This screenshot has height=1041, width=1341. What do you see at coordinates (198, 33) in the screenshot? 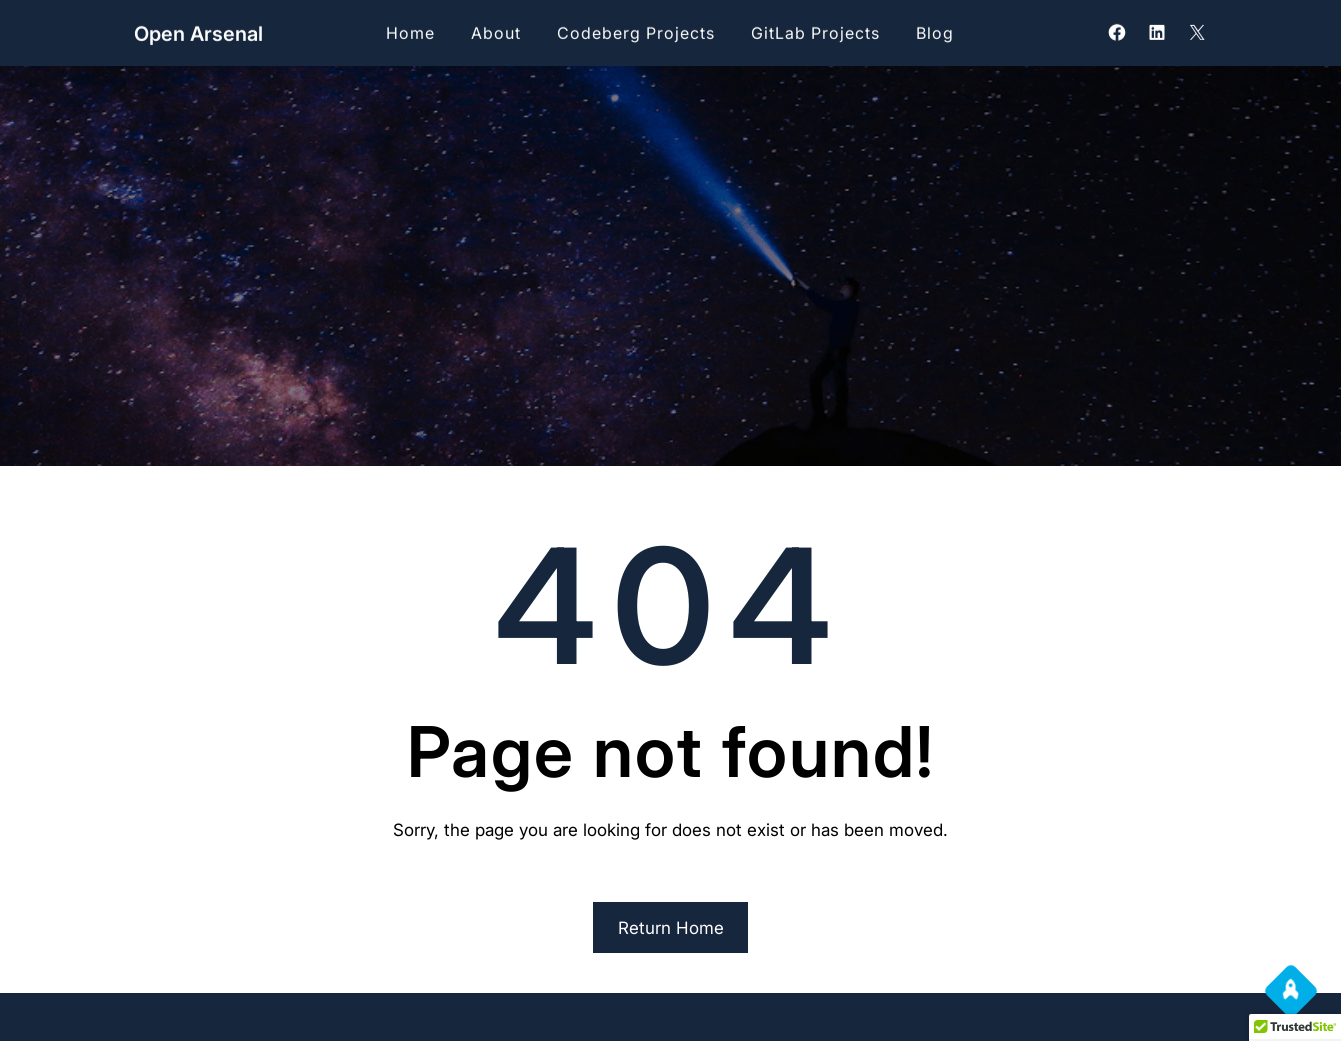
I see `Open Arsenal` at bounding box center [198, 33].